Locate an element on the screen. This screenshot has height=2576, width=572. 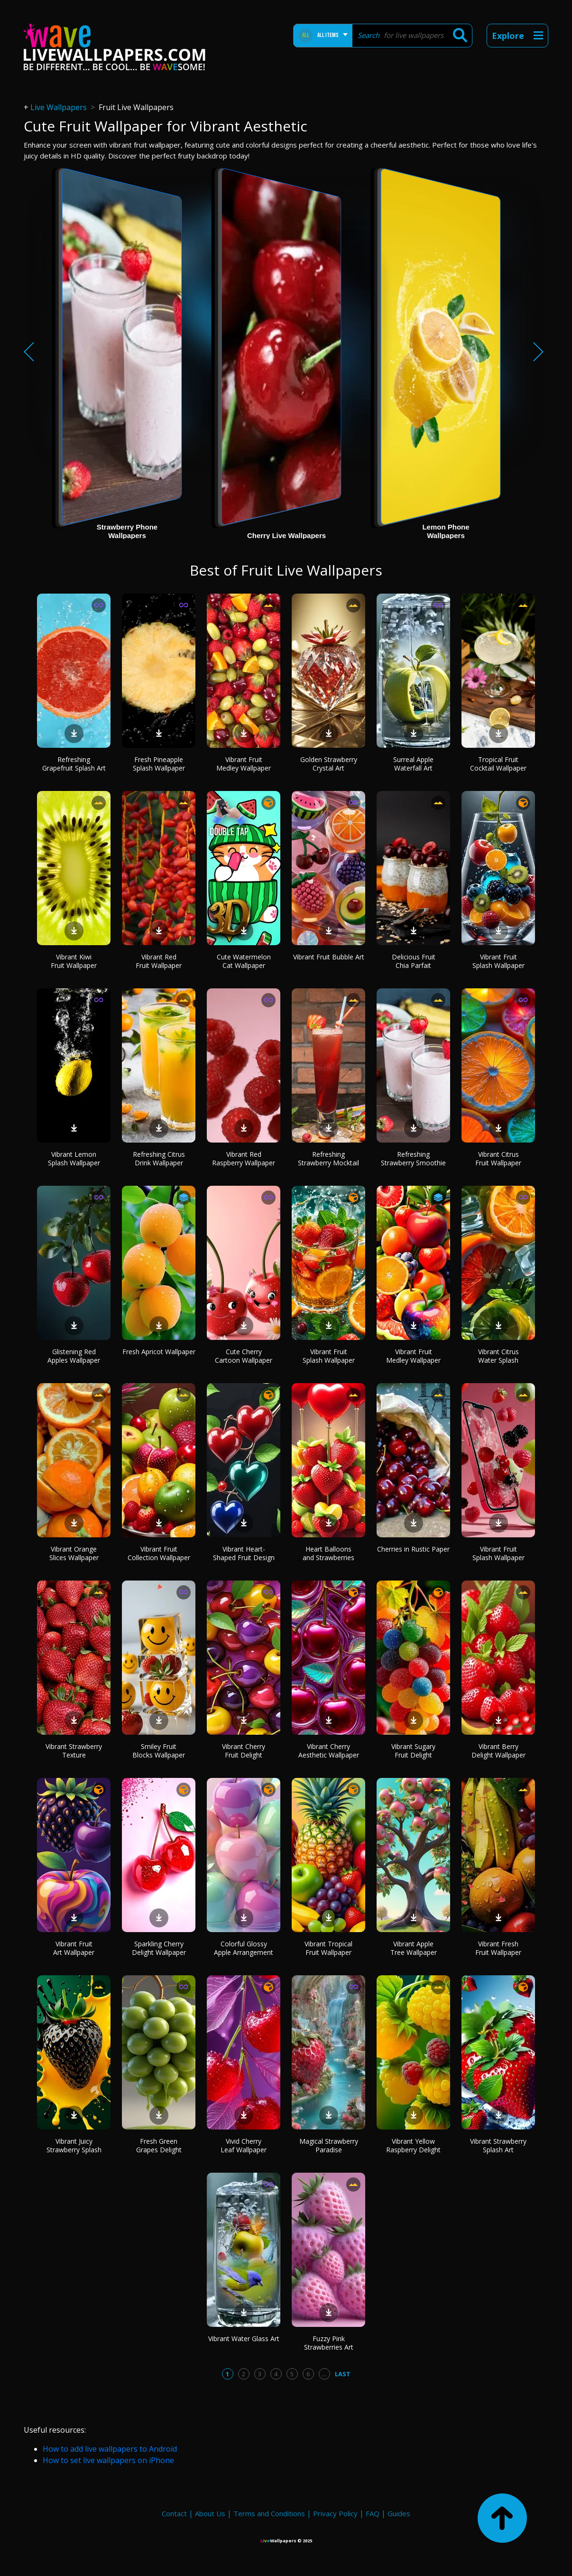
Refreshing Citrus Drink Wallpaper is located at coordinates (159, 1158).